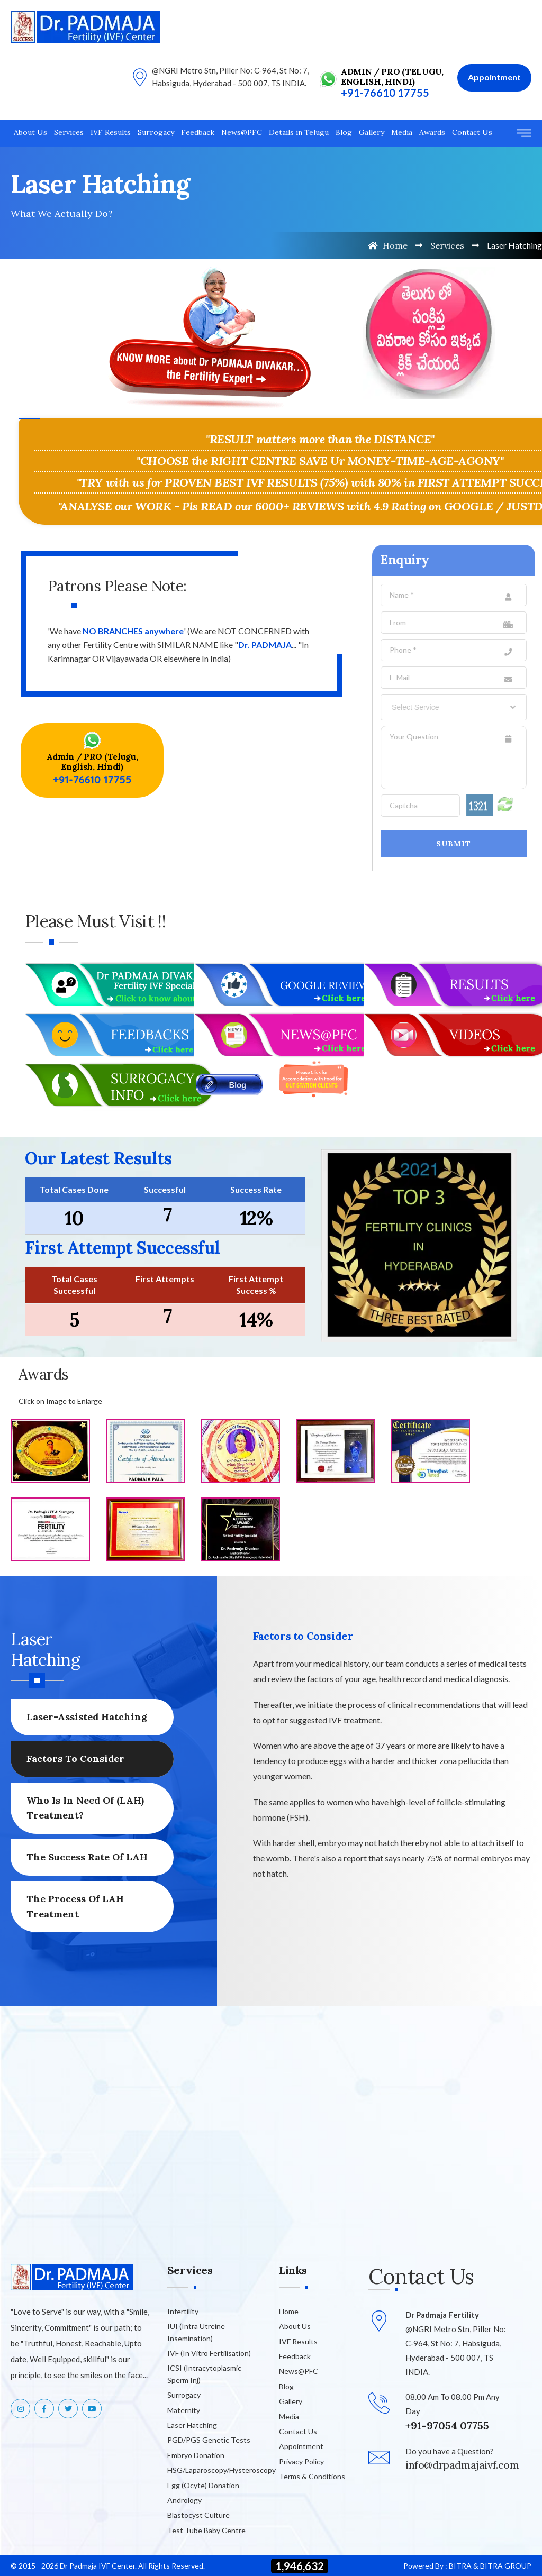 Image resolution: width=542 pixels, height=2576 pixels. Describe the element at coordinates (197, 132) in the screenshot. I see `Feedback` at that location.